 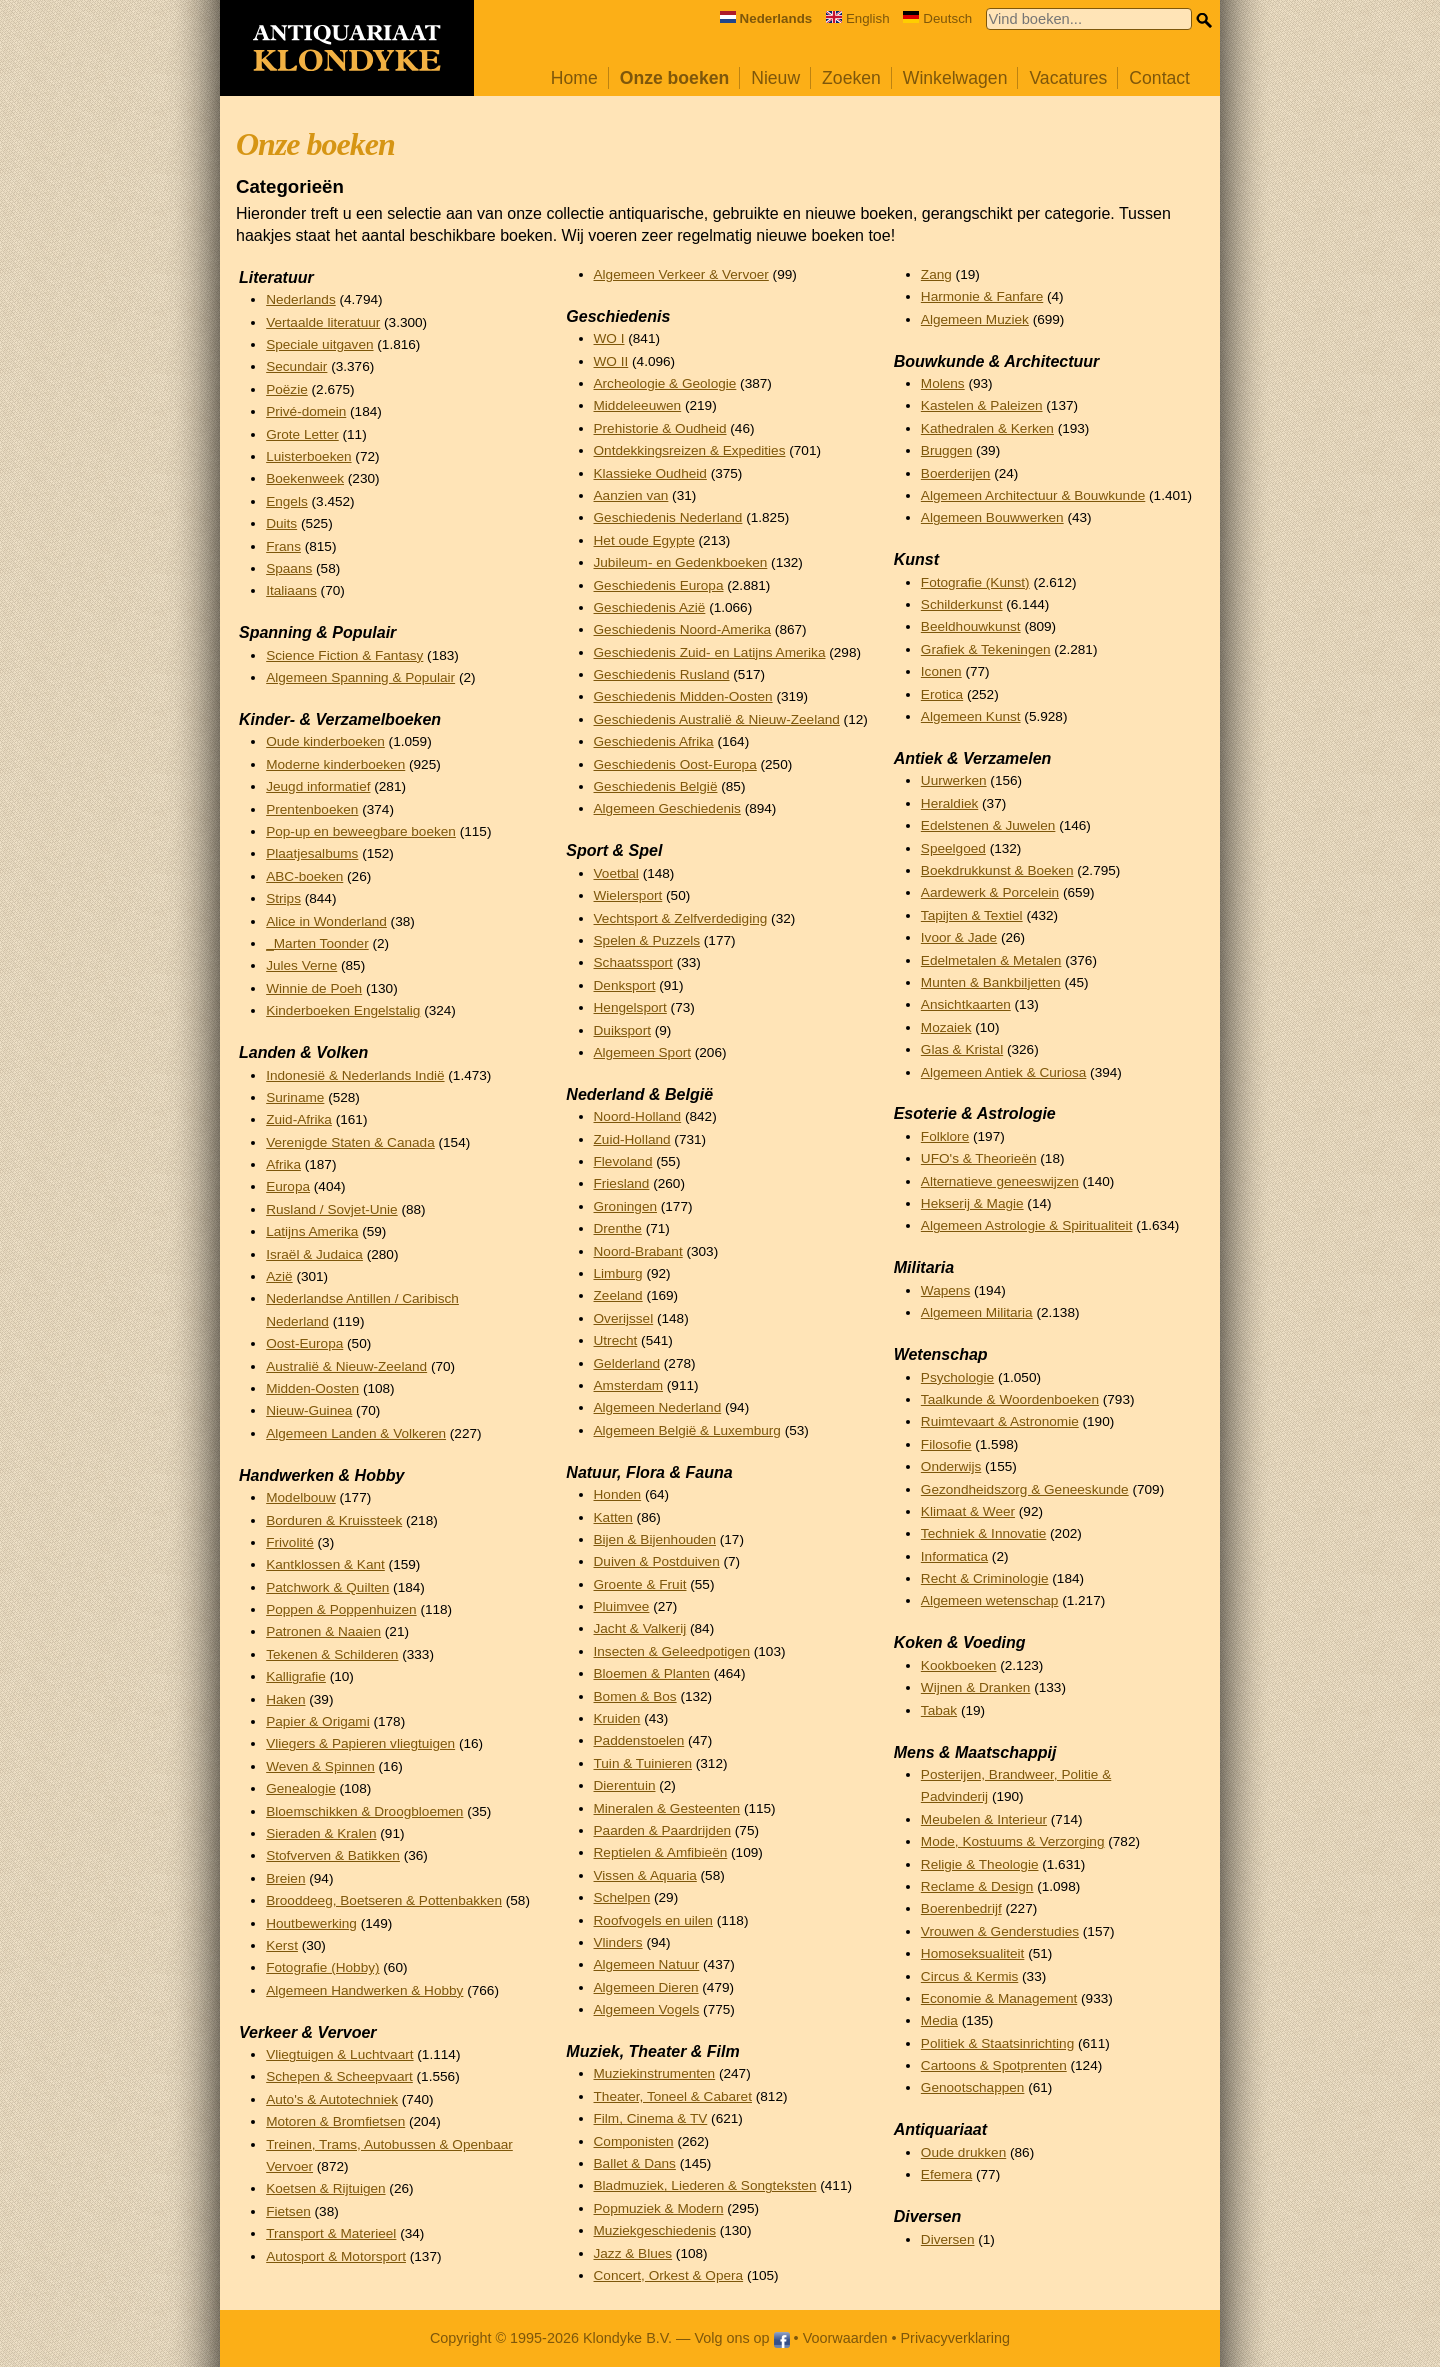 What do you see at coordinates (616, 873) in the screenshot?
I see `Voetbal` at bounding box center [616, 873].